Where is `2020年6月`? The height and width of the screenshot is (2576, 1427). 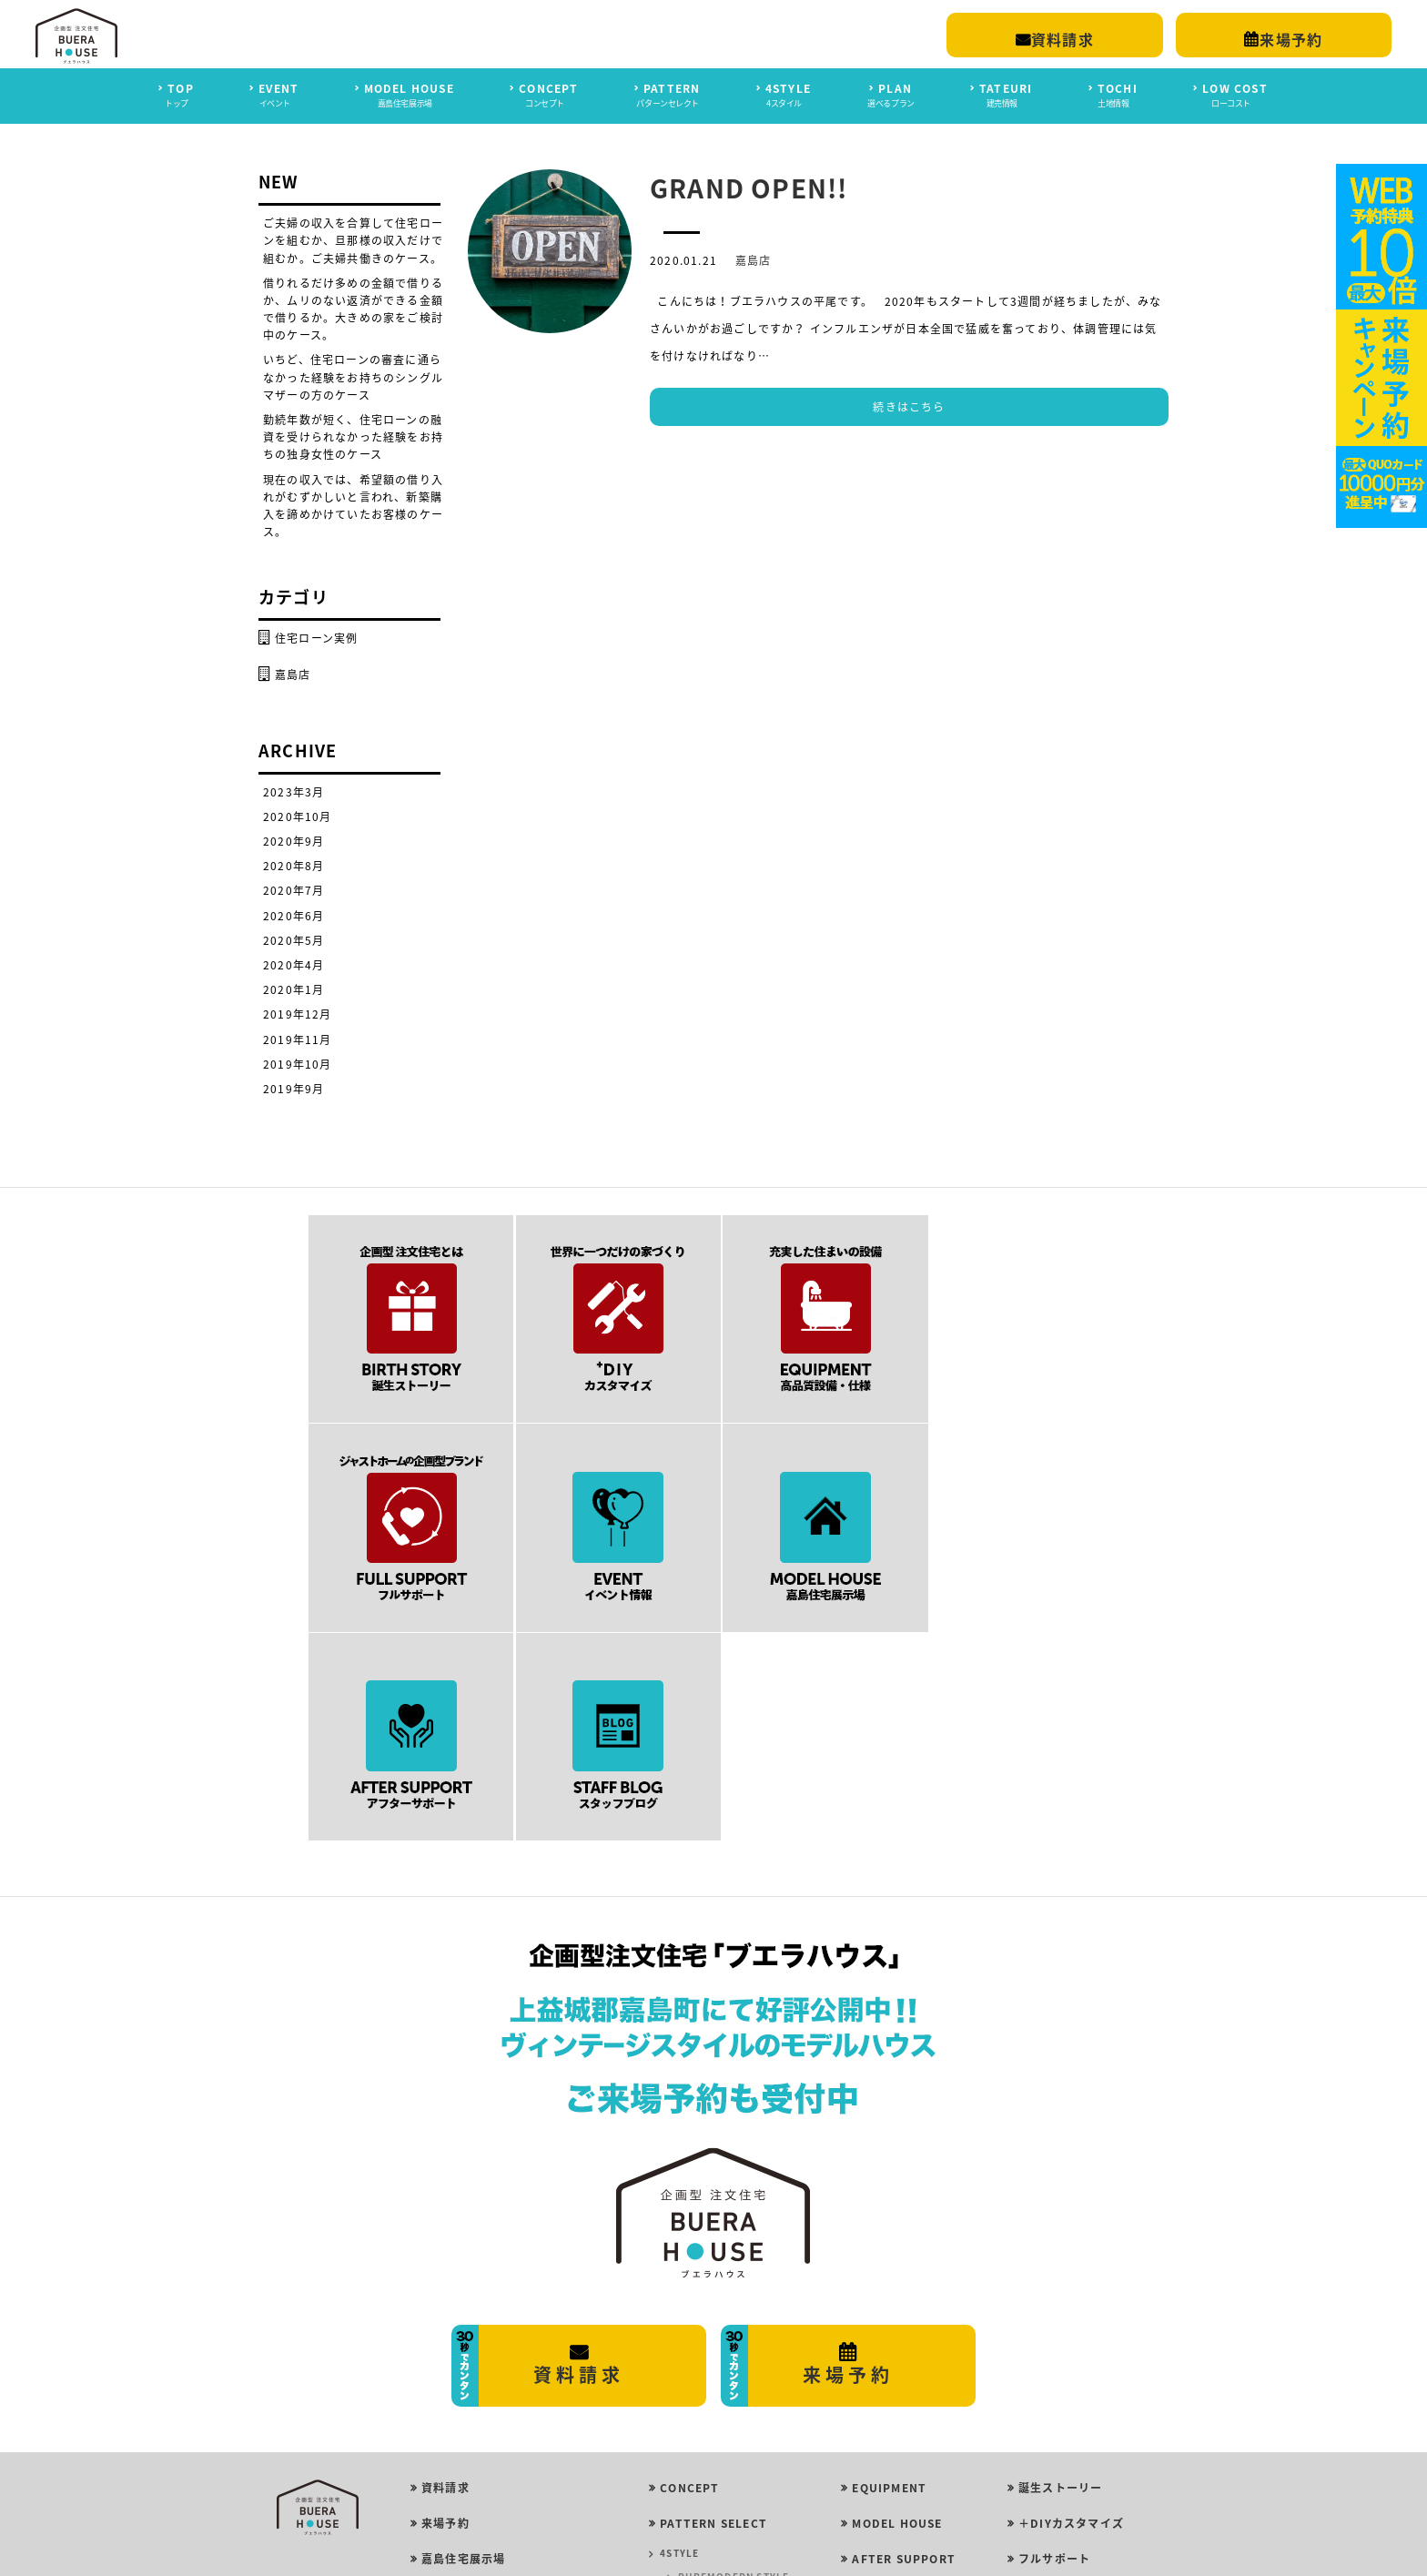 2020年6月 is located at coordinates (293, 915).